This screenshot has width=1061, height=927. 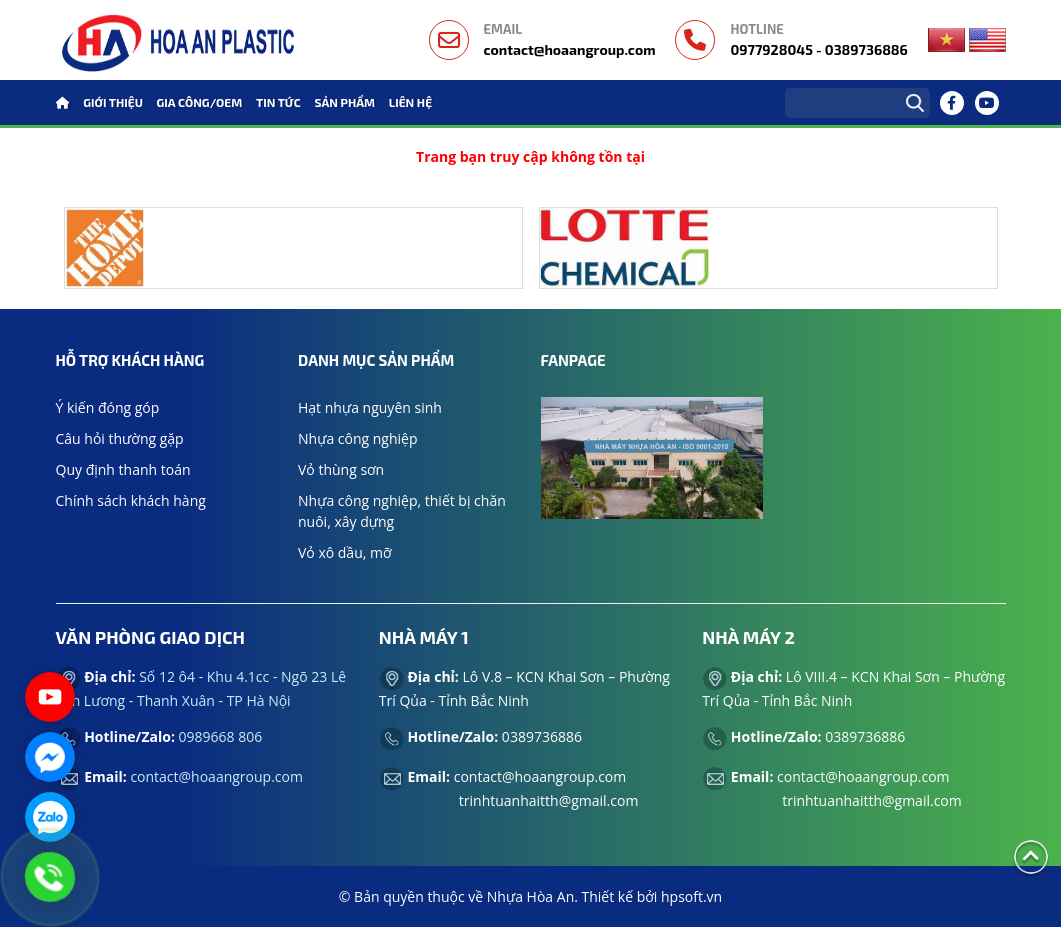 What do you see at coordinates (370, 407) in the screenshot?
I see `Hạt nhựa nguyên sinh` at bounding box center [370, 407].